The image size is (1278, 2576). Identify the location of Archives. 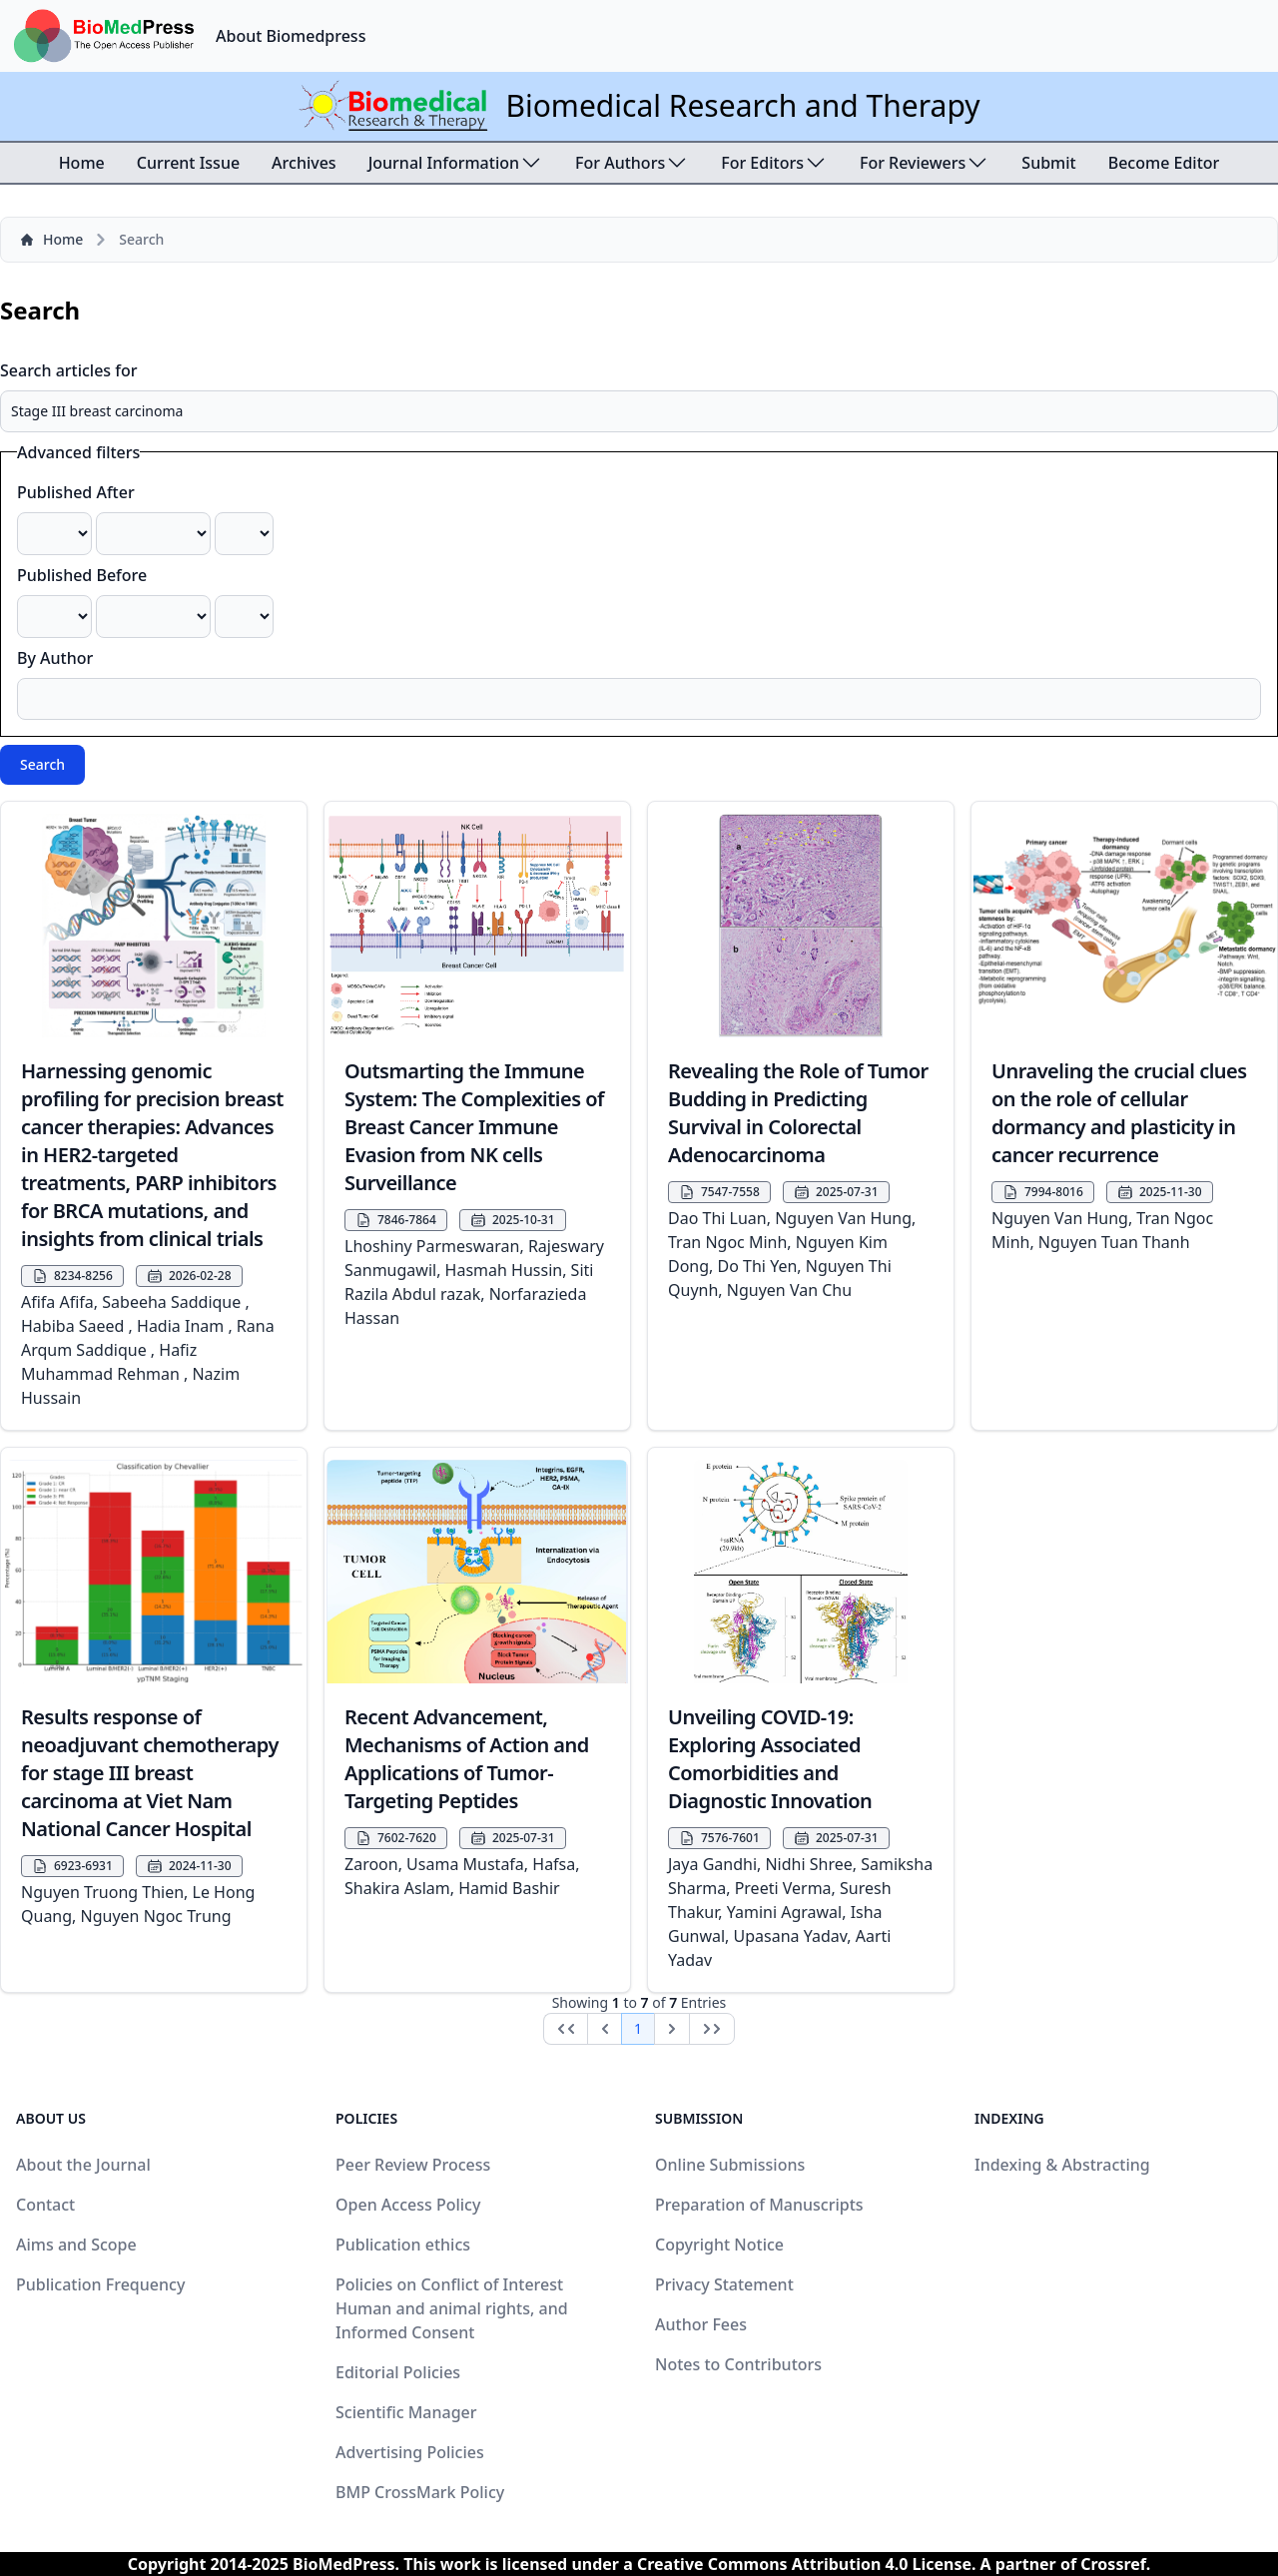
(304, 163).